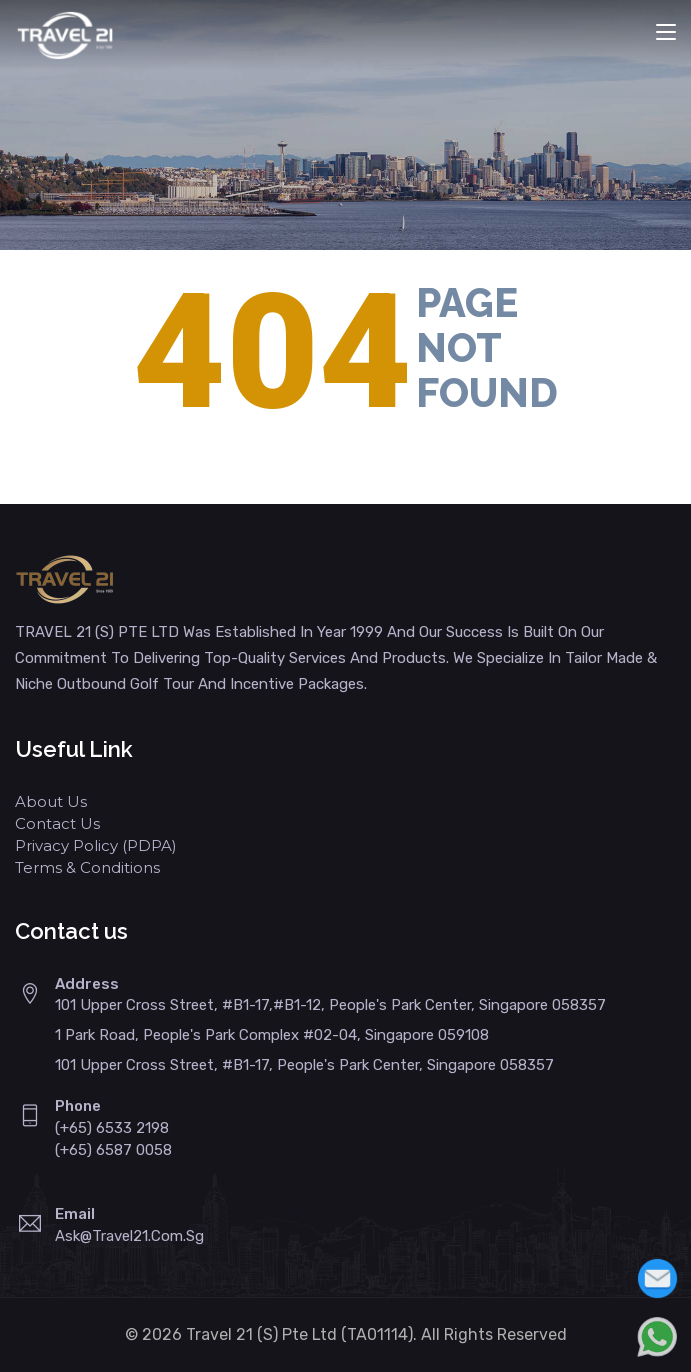  Describe the element at coordinates (57, 823) in the screenshot. I see `Contact Us` at that location.